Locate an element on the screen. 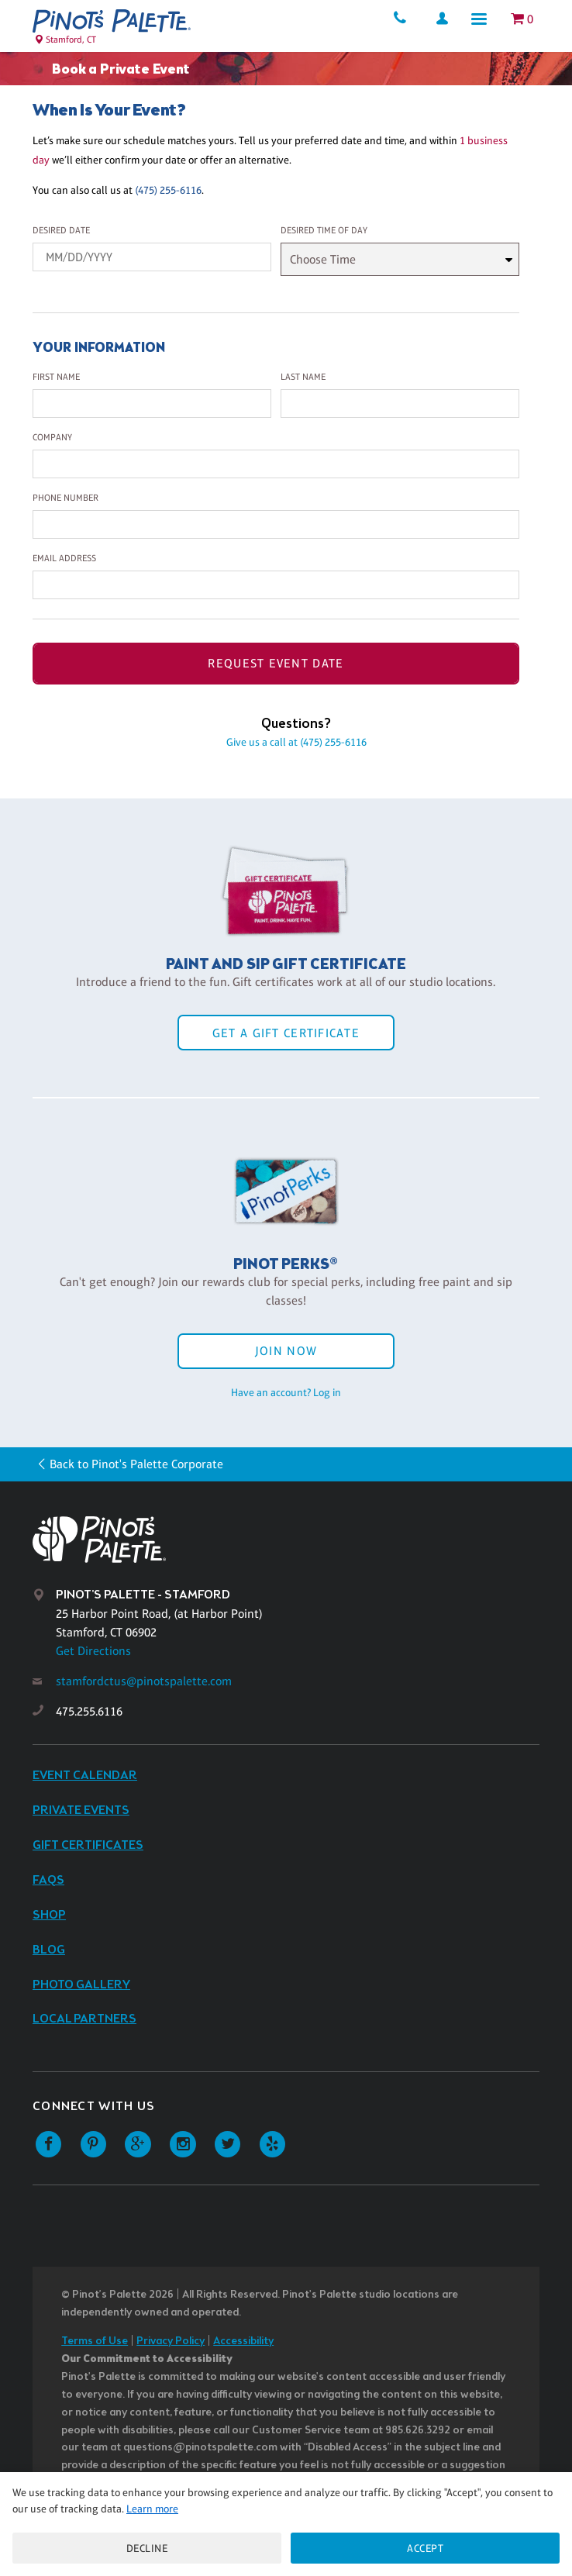 The height and width of the screenshot is (2576, 572). Have an account? Log in is located at coordinates (286, 1392).